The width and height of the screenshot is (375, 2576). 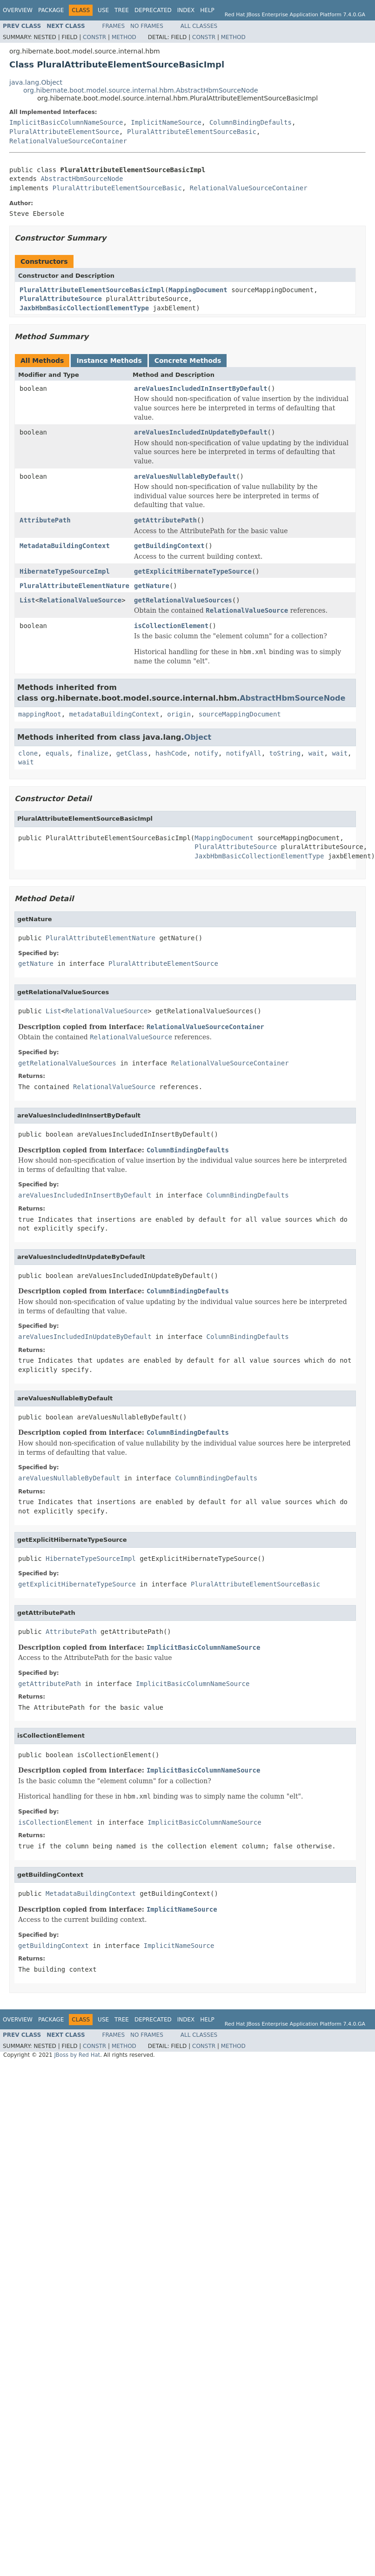 I want to click on ImplicitBasicColumnNameSource, so click(x=66, y=122).